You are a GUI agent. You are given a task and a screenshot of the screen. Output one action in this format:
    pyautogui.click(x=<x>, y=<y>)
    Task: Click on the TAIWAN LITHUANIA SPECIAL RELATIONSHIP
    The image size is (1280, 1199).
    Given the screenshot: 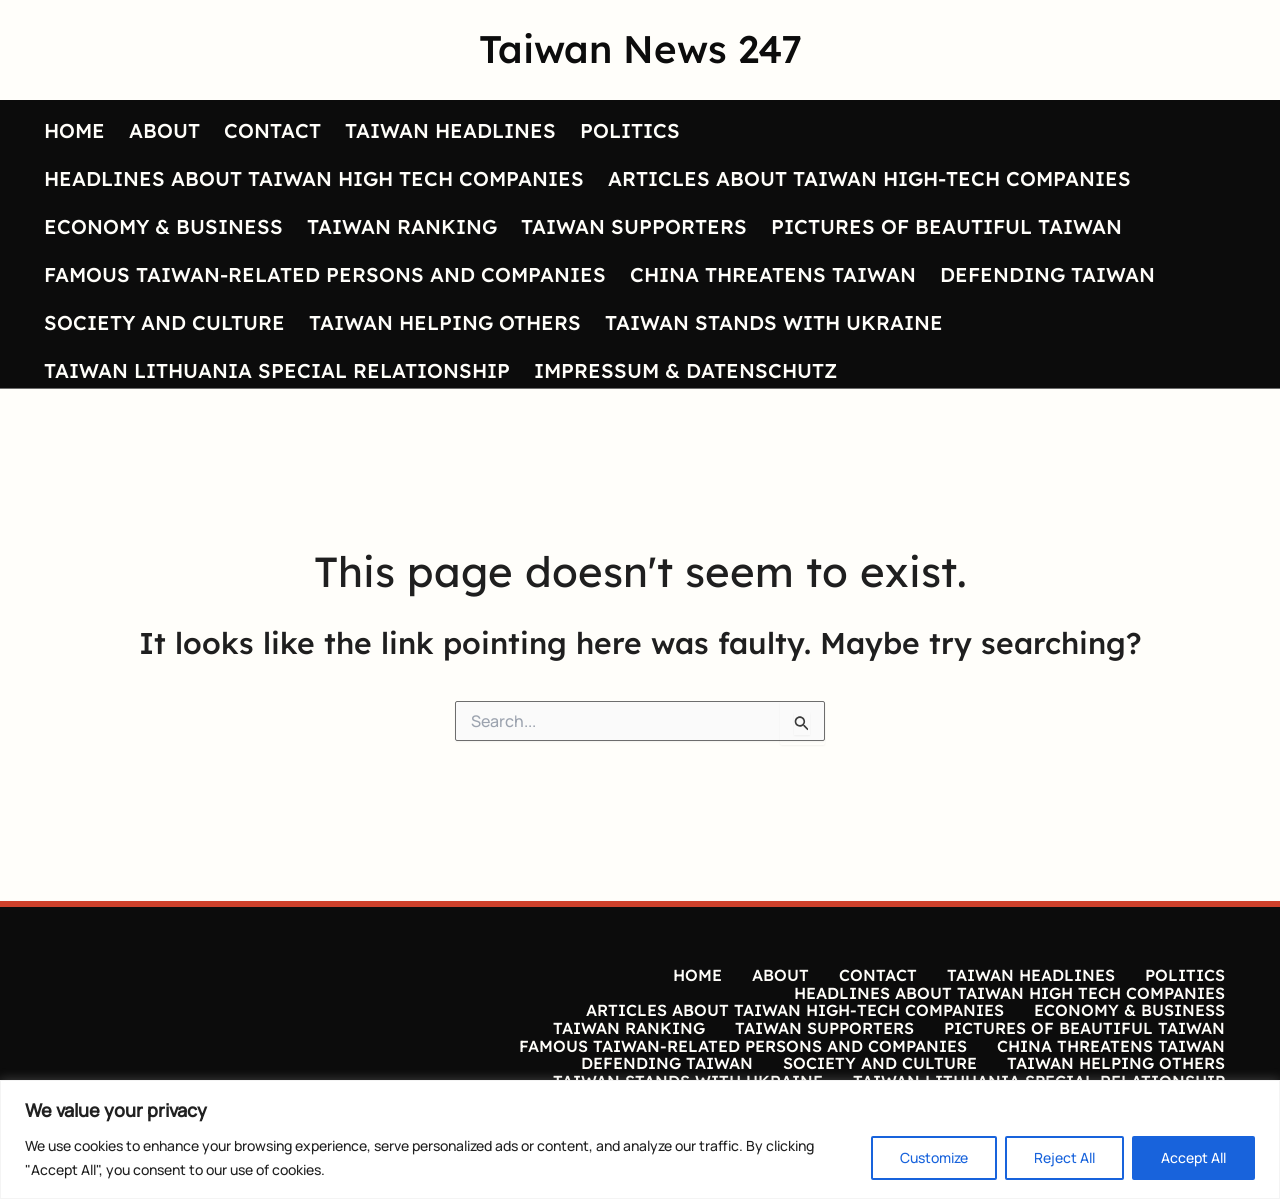 What is the action you would take?
    pyautogui.click(x=277, y=370)
    